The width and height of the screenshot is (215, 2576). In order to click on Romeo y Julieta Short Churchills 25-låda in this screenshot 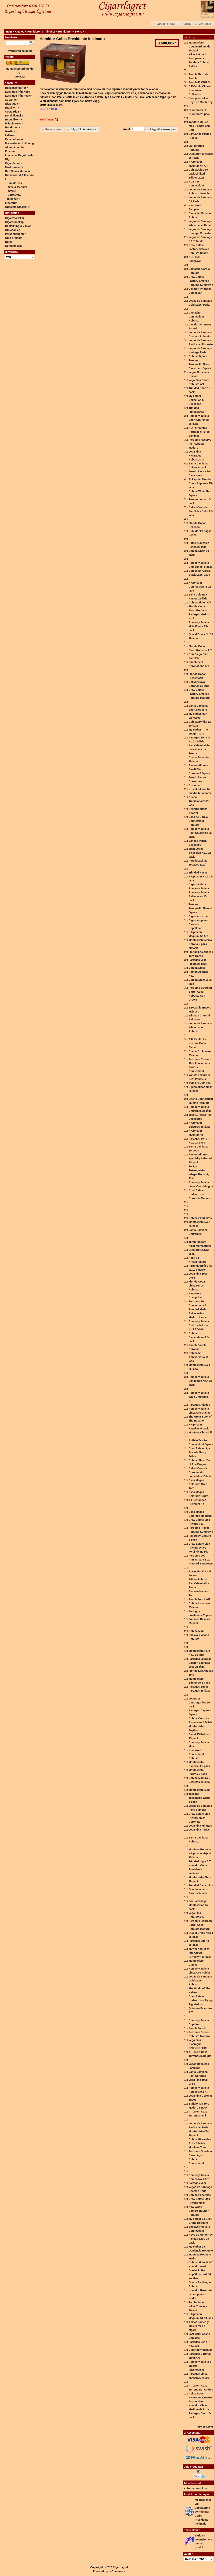, I will do `click(199, 419)`.